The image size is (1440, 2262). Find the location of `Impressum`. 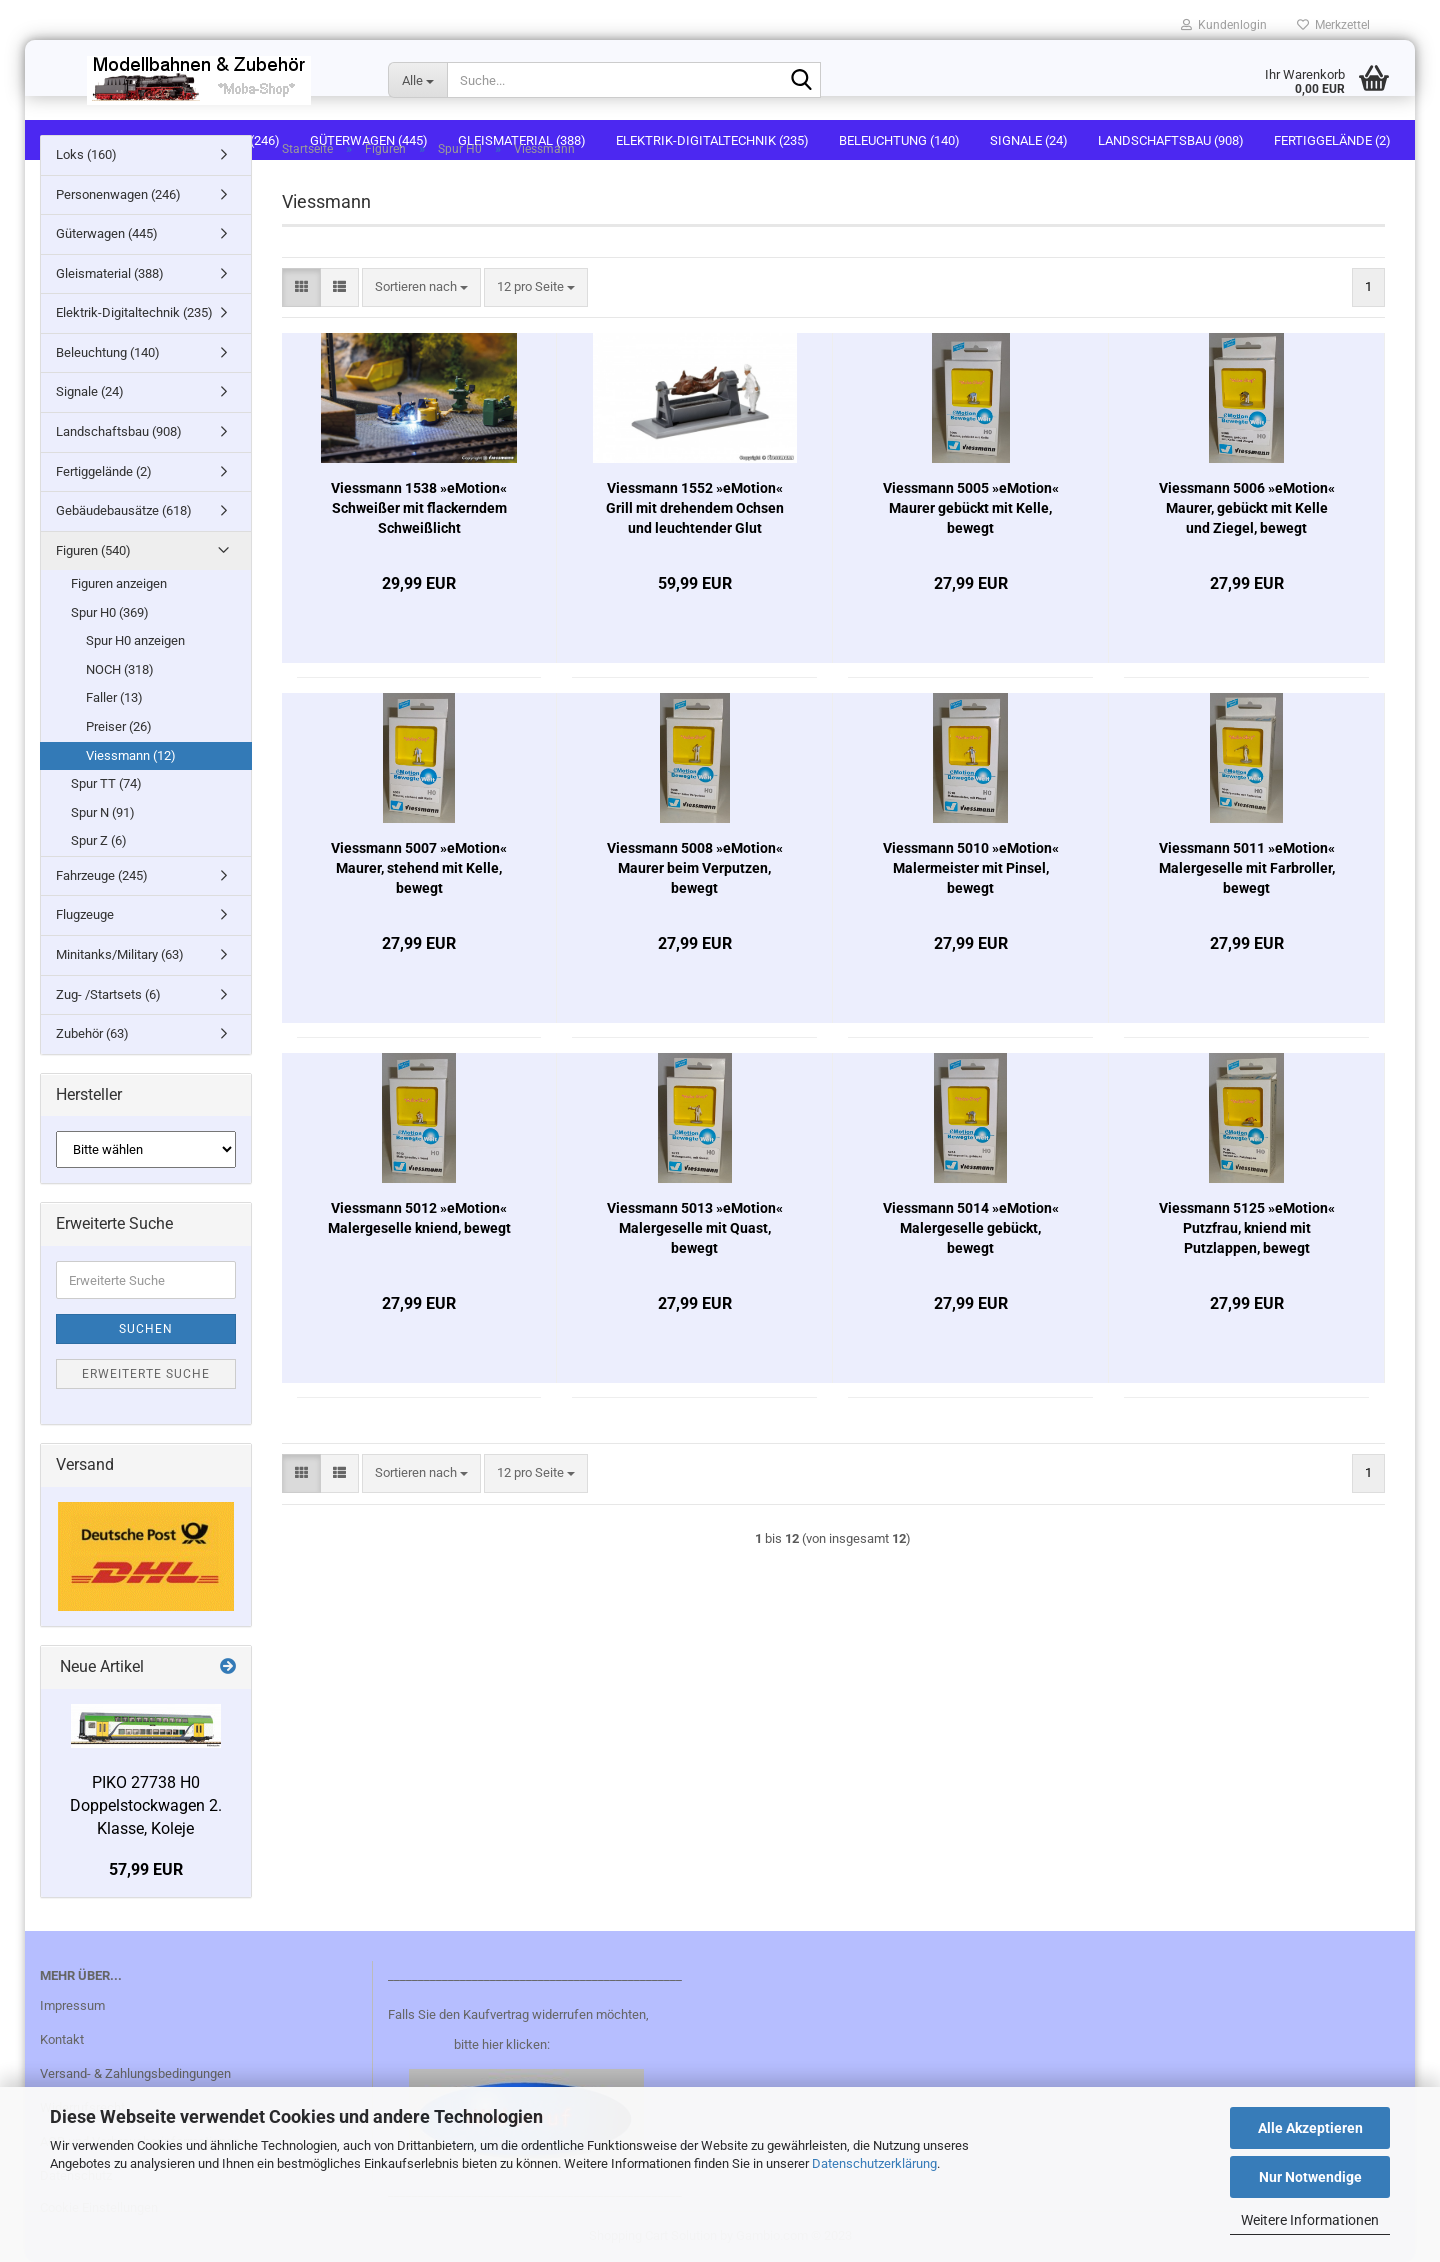

Impressum is located at coordinates (72, 2005).